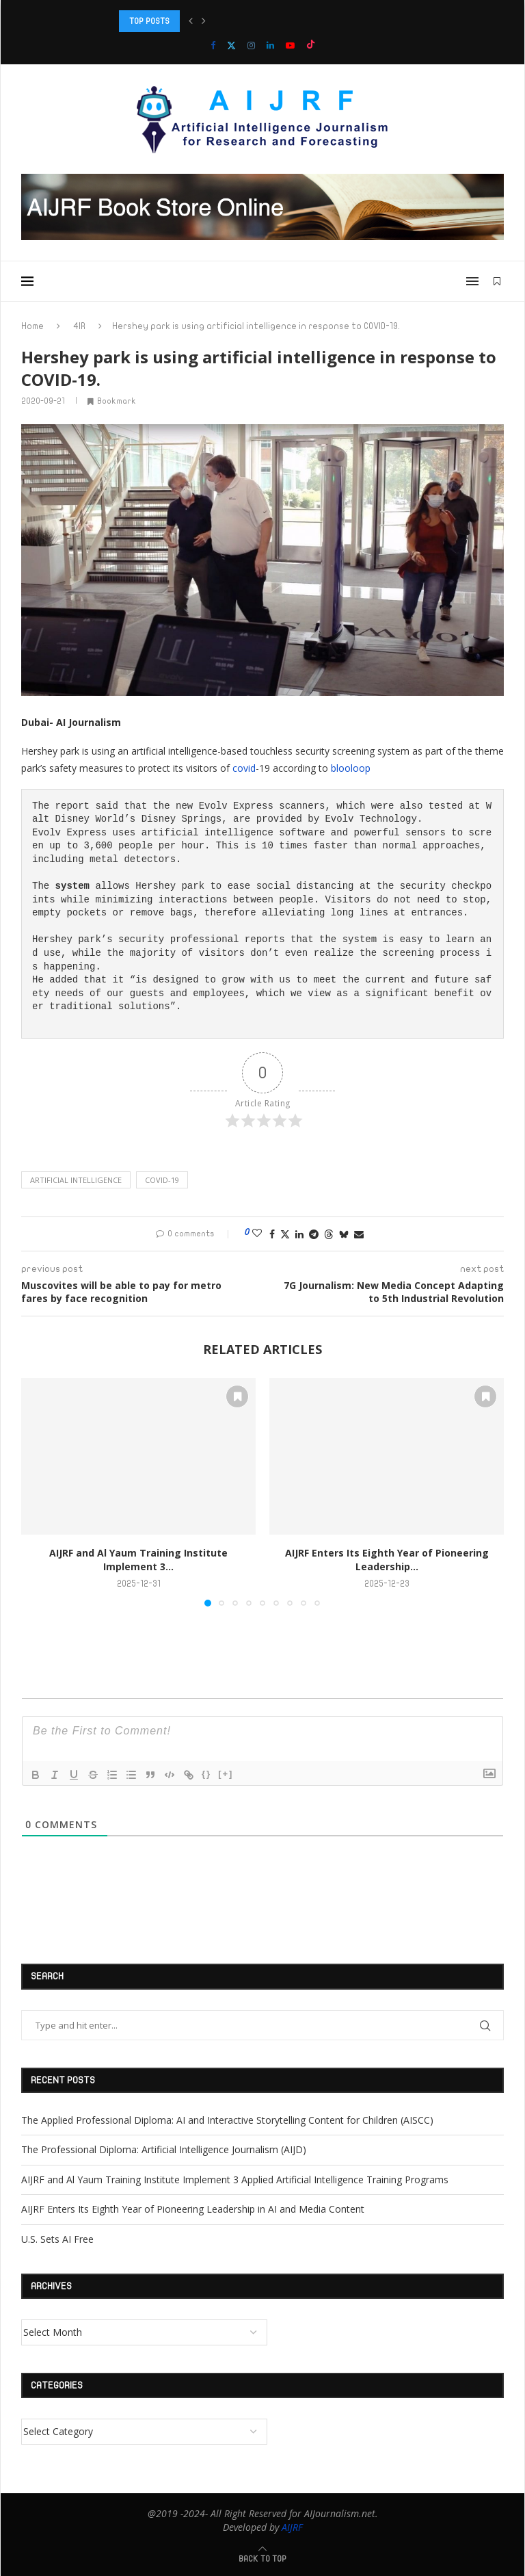 The width and height of the screenshot is (525, 2576). Describe the element at coordinates (329, 1233) in the screenshot. I see `[Share on Threads]` at that location.